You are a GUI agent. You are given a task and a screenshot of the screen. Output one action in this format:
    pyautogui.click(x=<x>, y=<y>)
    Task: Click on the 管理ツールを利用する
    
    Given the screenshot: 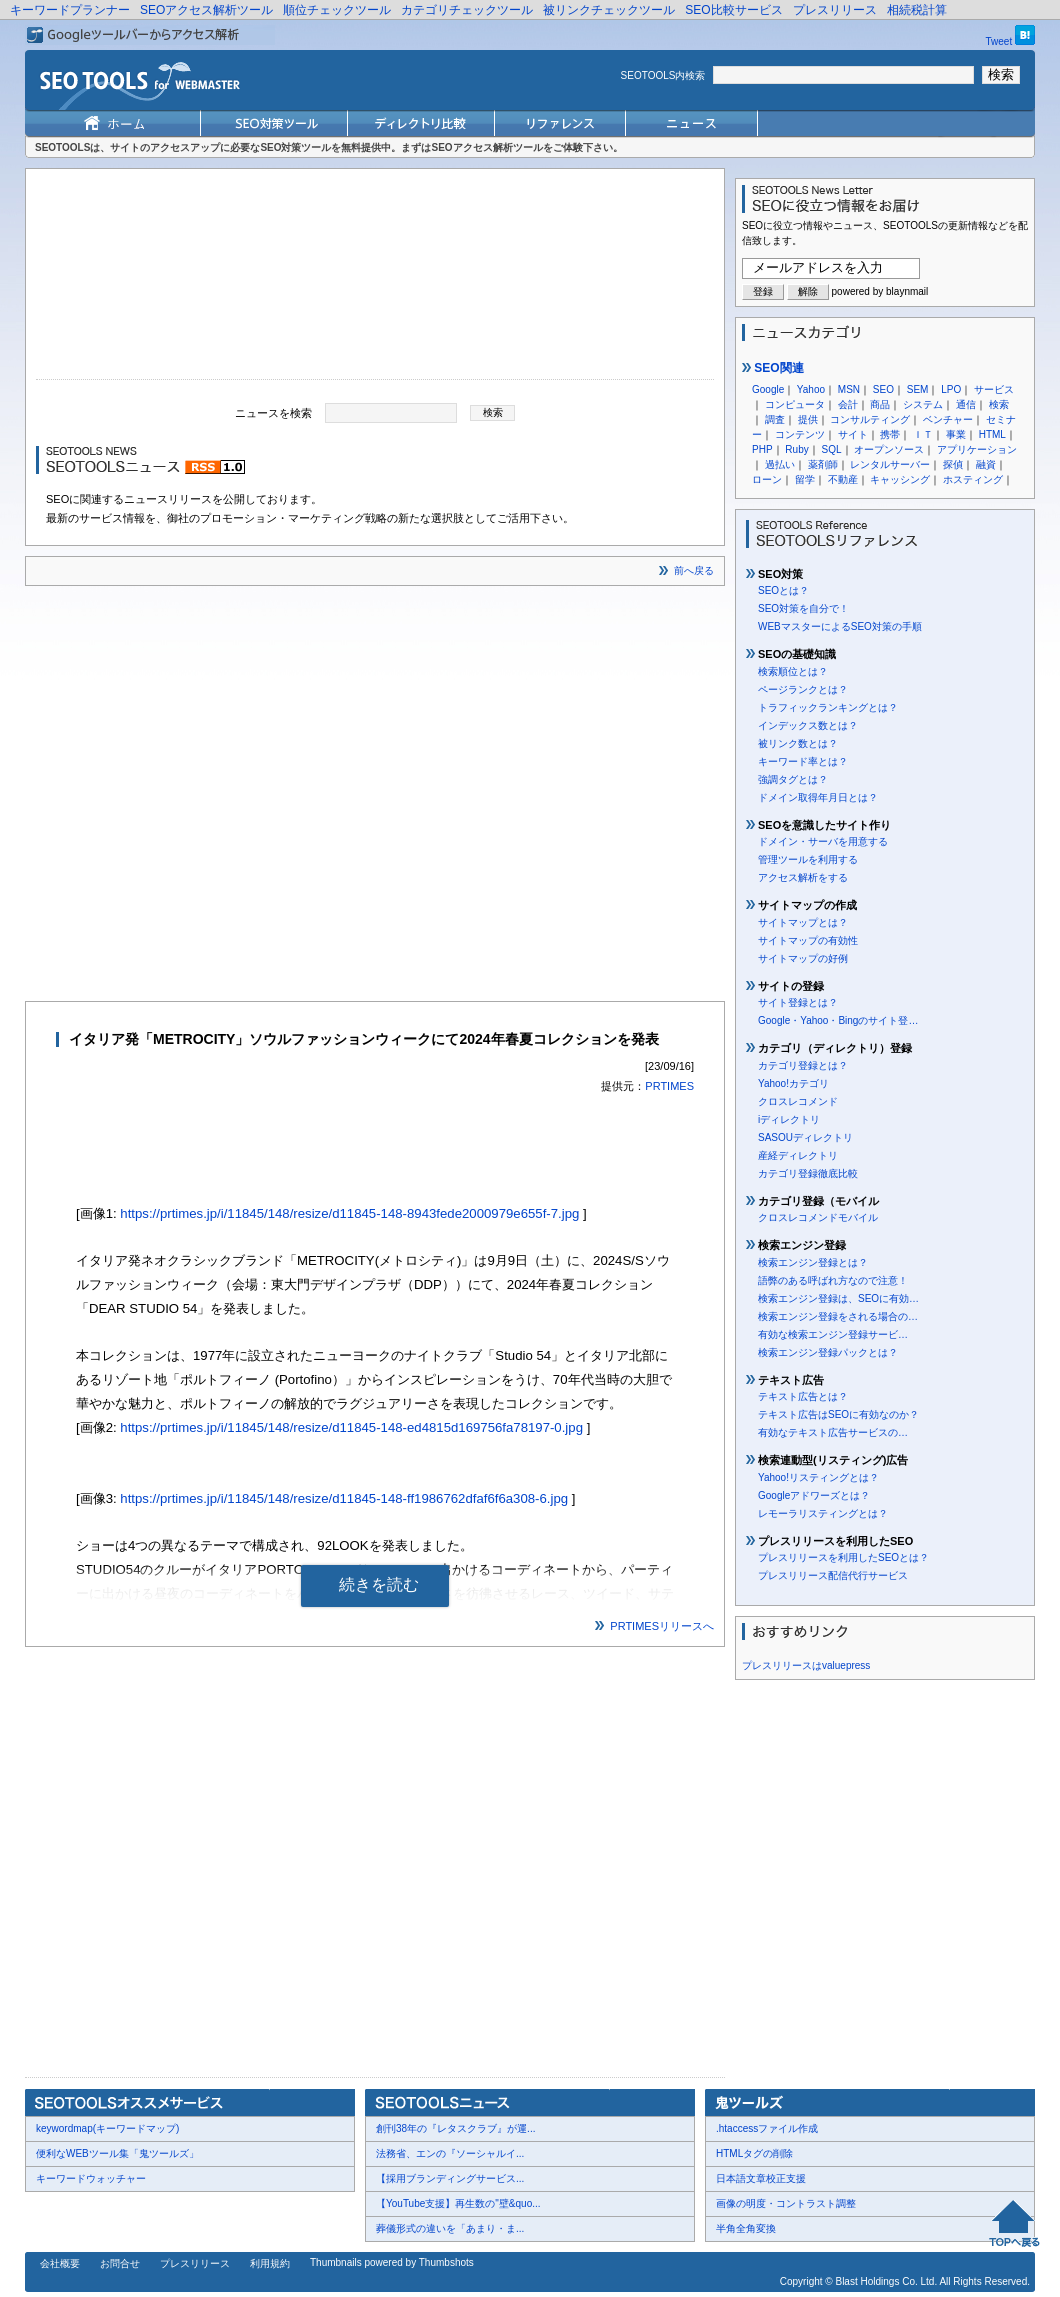 What is the action you would take?
    pyautogui.click(x=808, y=859)
    